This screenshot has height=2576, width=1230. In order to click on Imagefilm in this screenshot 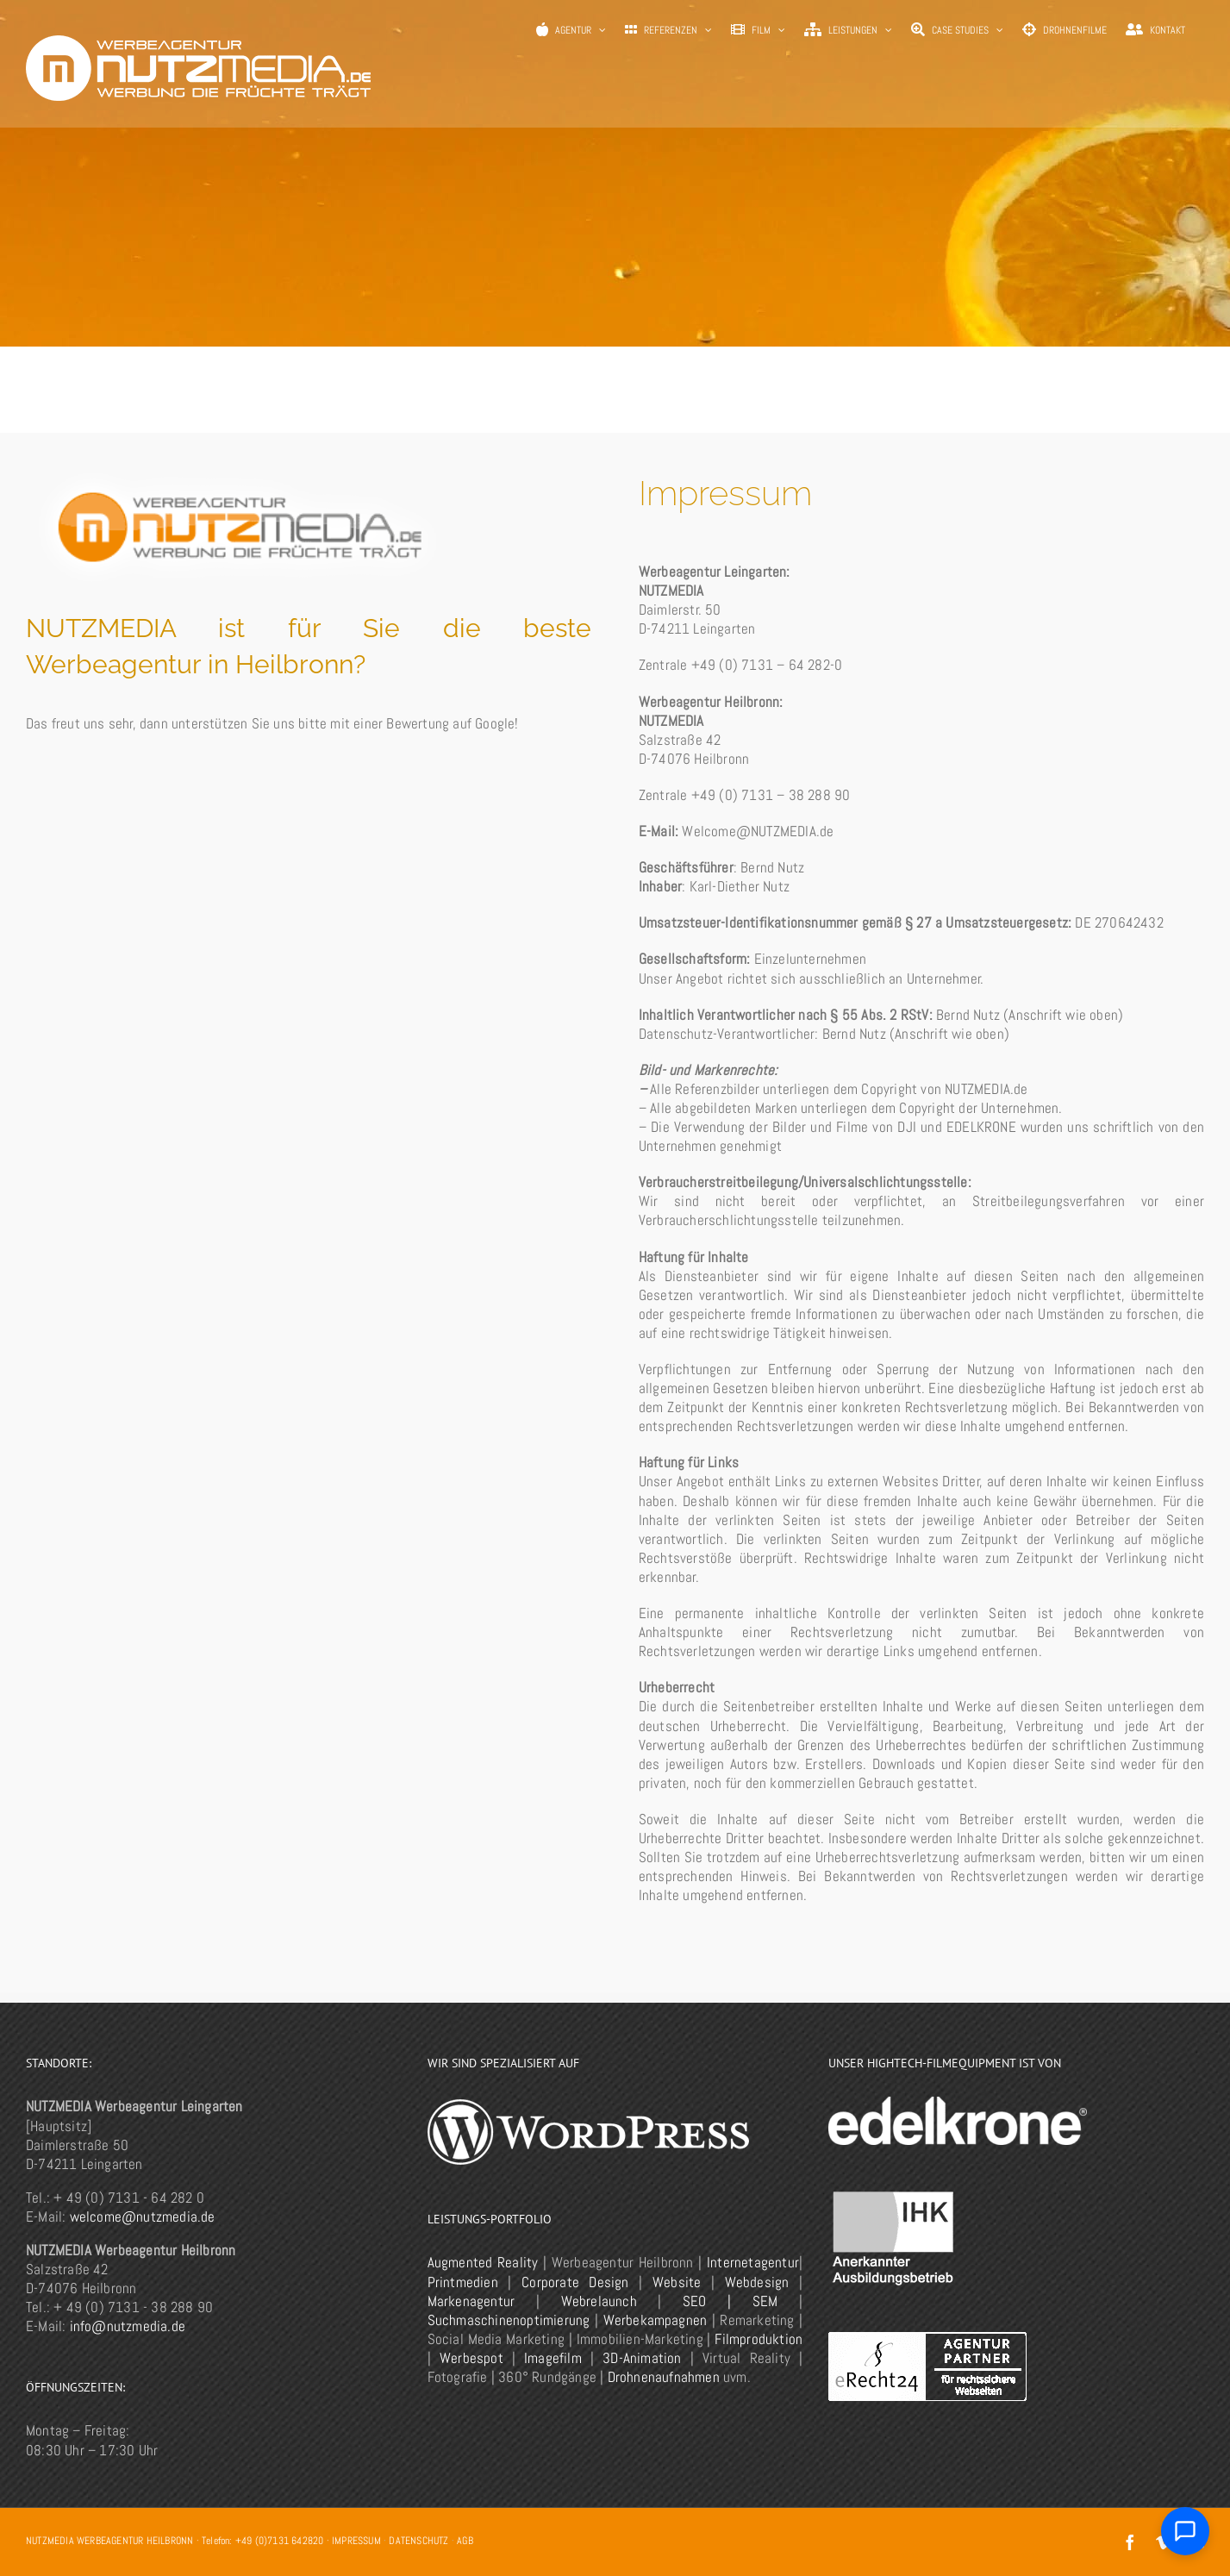, I will do `click(553, 2357)`.